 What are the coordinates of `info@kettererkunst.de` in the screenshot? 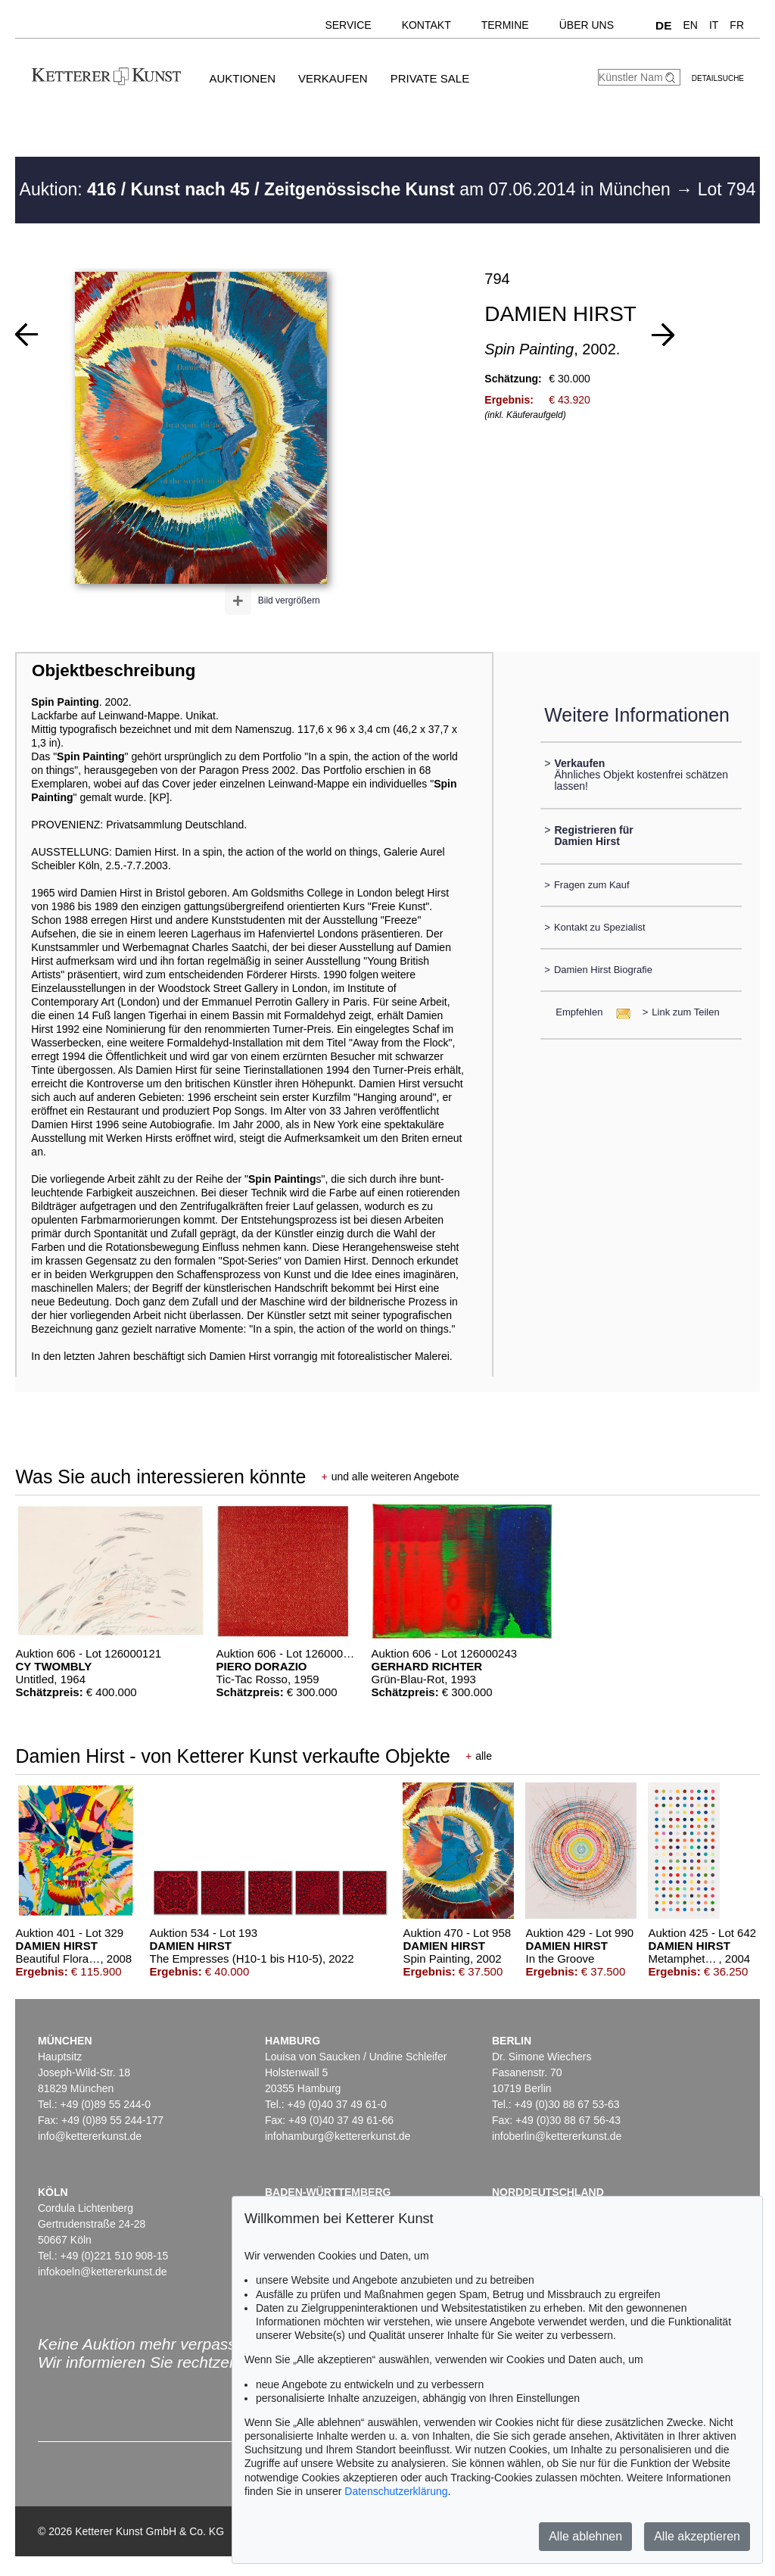 It's located at (90, 2136).